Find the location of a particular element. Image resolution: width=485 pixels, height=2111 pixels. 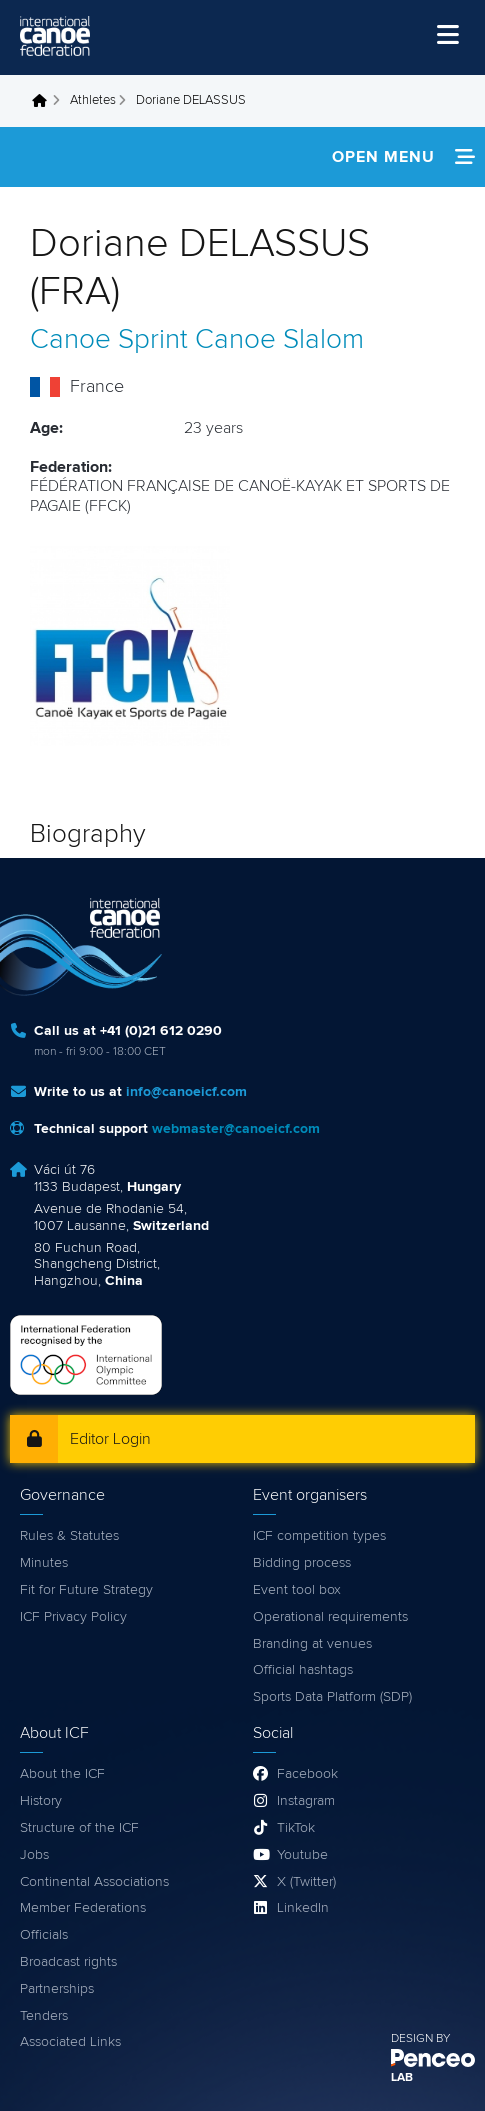

TikTok is located at coordinates (296, 1828).